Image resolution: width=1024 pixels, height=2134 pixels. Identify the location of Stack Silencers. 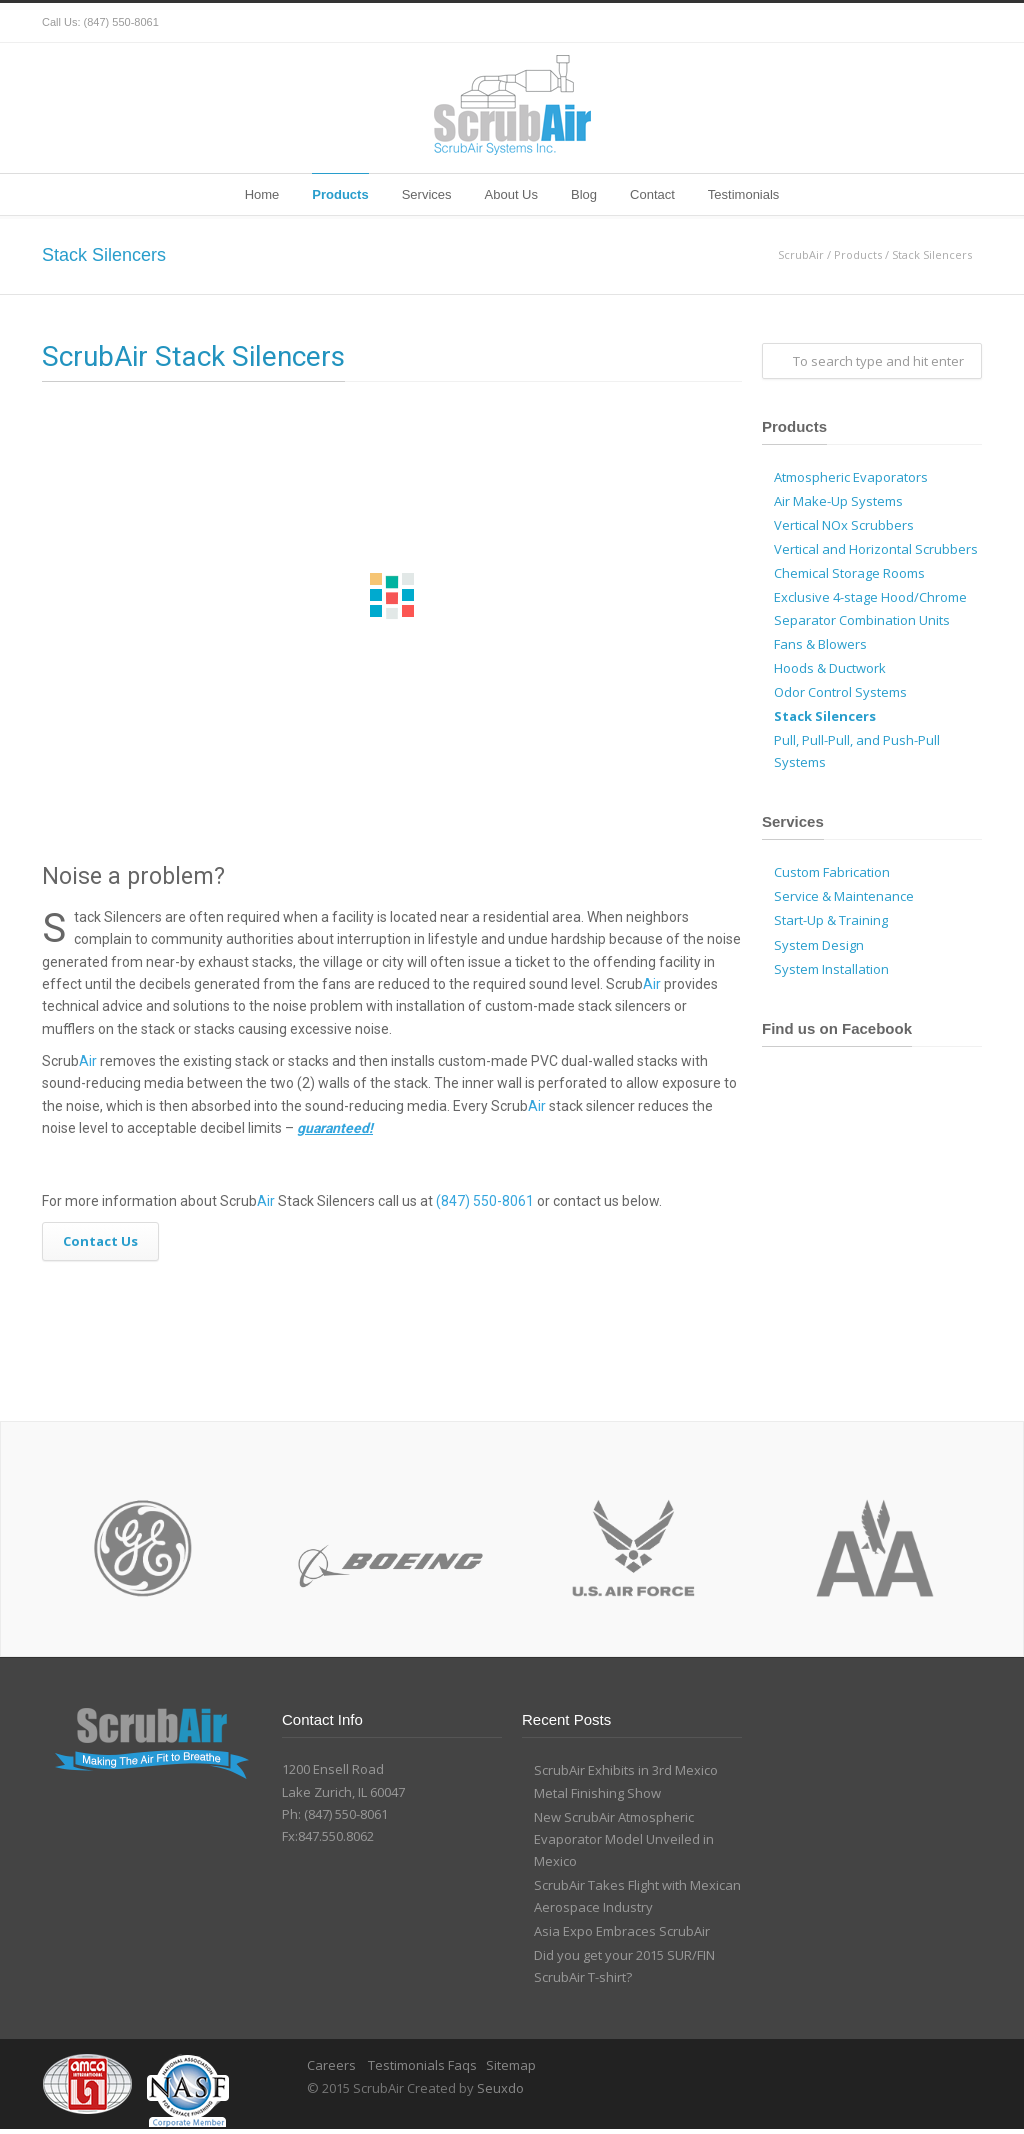
(825, 716).